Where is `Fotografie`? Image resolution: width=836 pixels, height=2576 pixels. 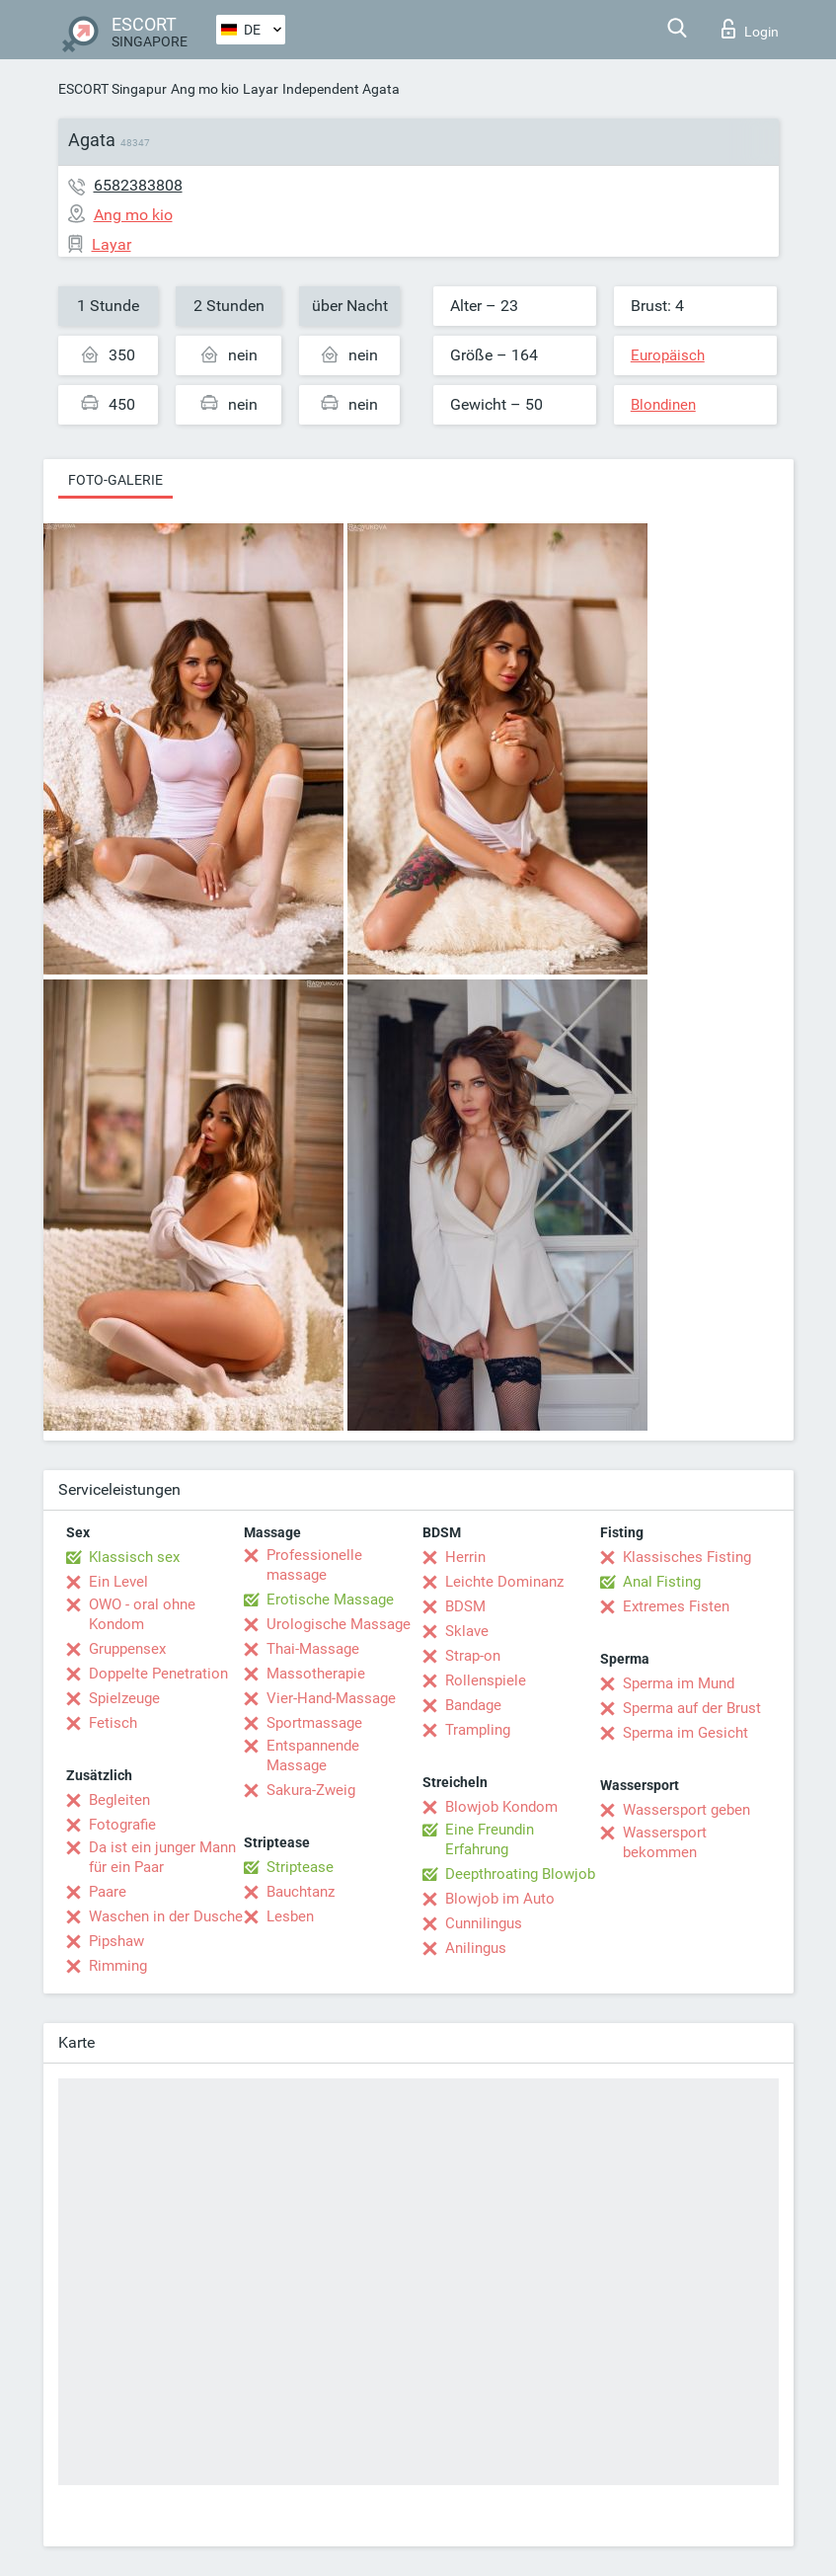
Fotografie is located at coordinates (122, 1825).